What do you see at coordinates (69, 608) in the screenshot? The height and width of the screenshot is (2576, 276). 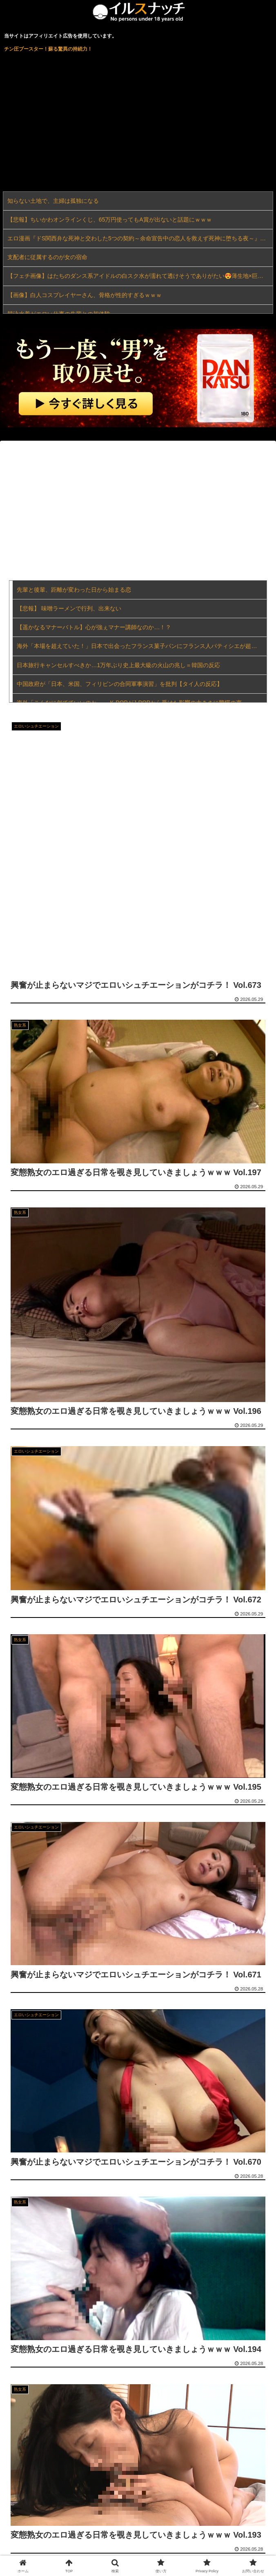 I see `【悲報】 味噌ラーメンで行列、出来ない` at bounding box center [69, 608].